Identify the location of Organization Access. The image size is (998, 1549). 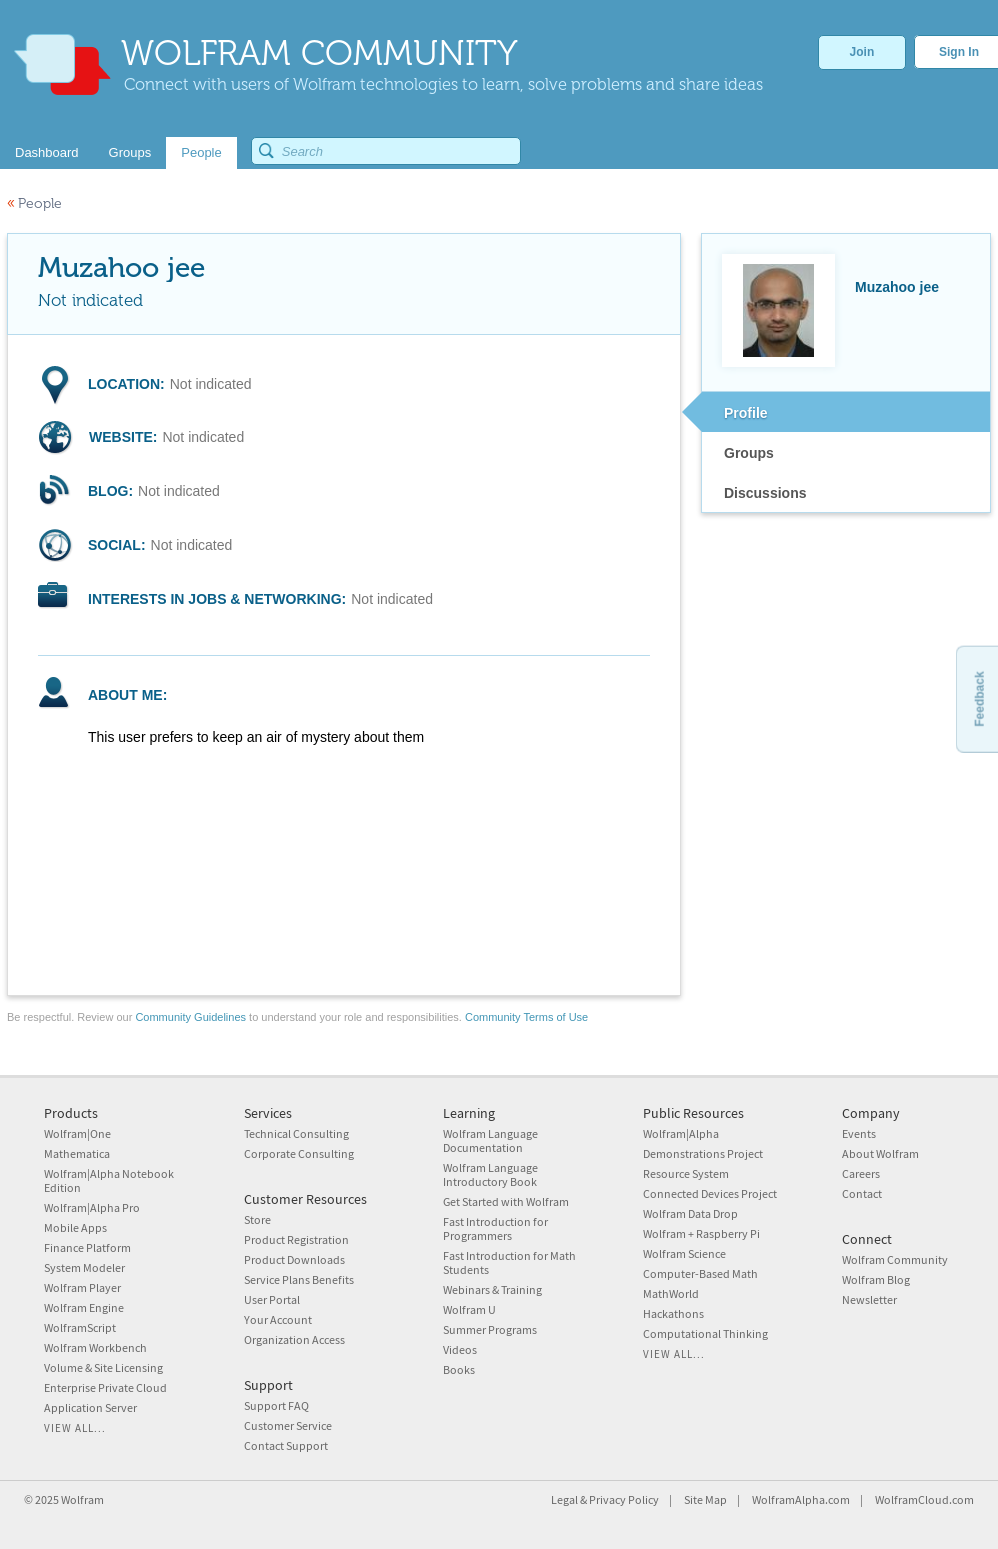
(294, 1339).